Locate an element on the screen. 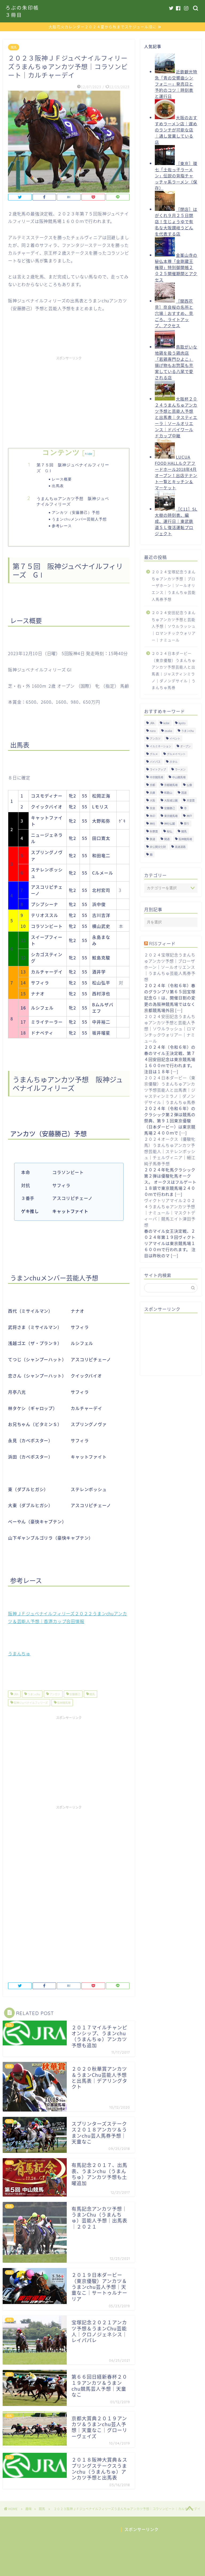 The width and height of the screenshot is (205, 2576). JRA is located at coordinates (15, 1695).